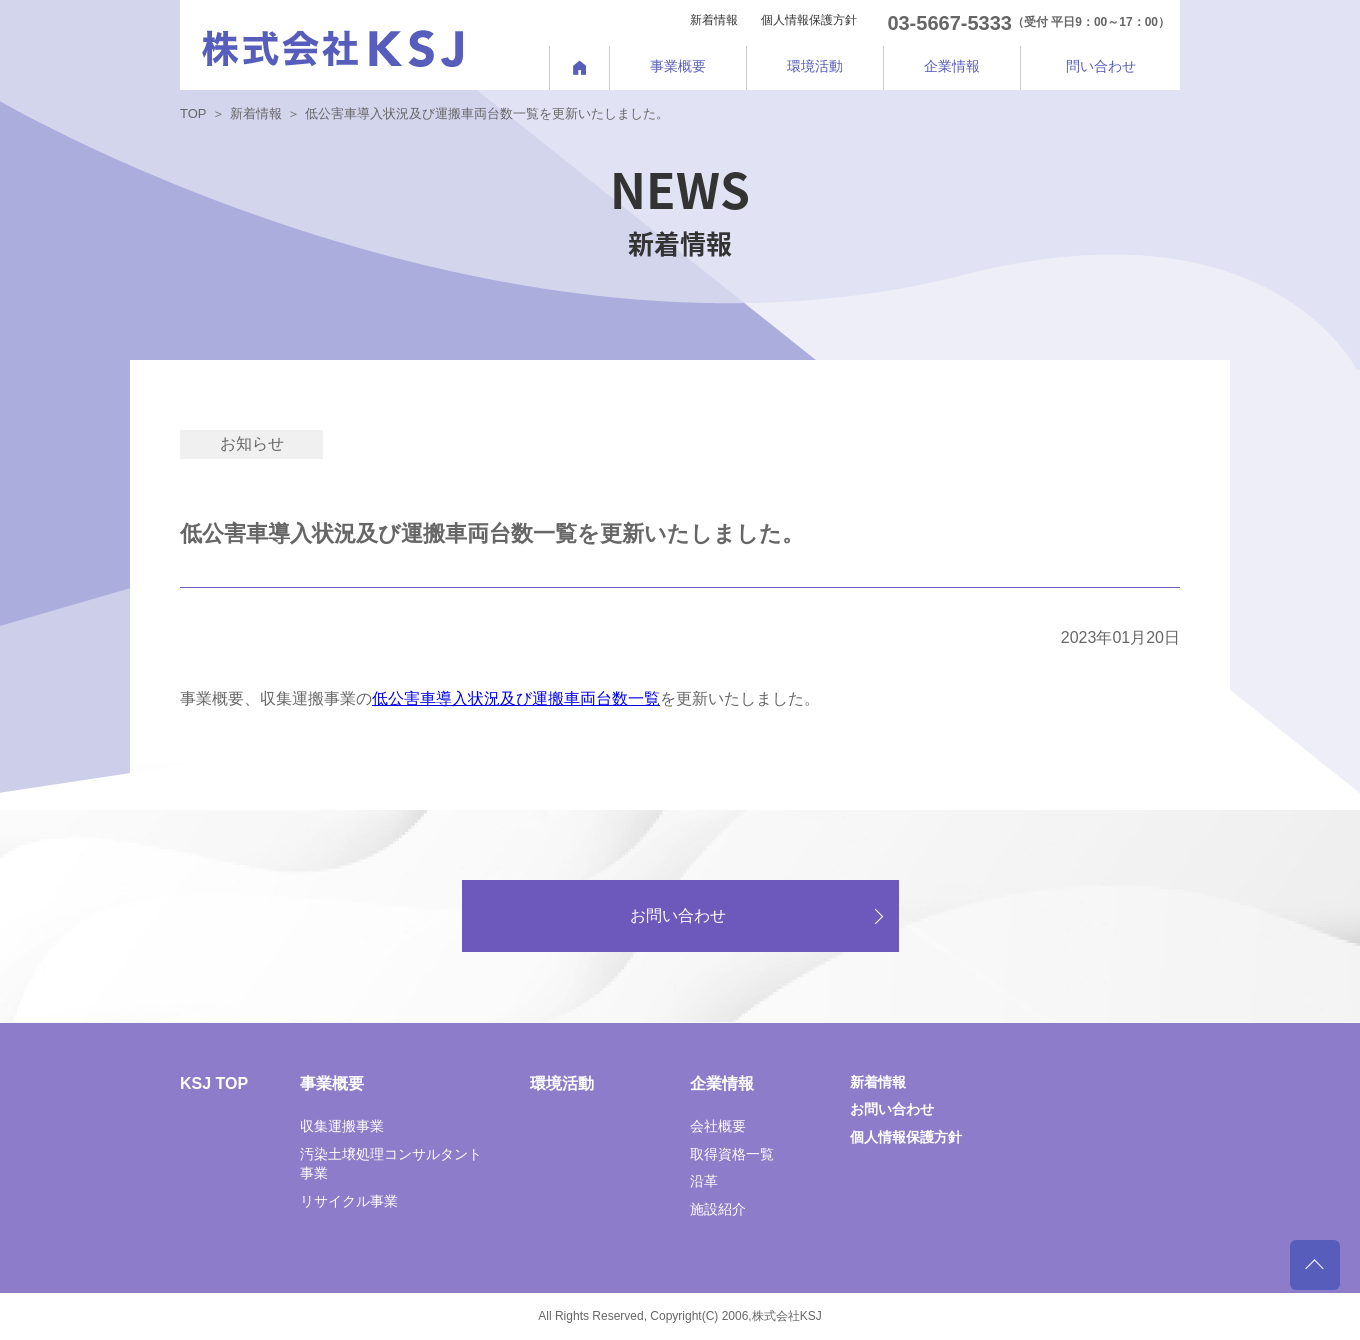  What do you see at coordinates (349, 1201) in the screenshot?
I see `リサイクル事業` at bounding box center [349, 1201].